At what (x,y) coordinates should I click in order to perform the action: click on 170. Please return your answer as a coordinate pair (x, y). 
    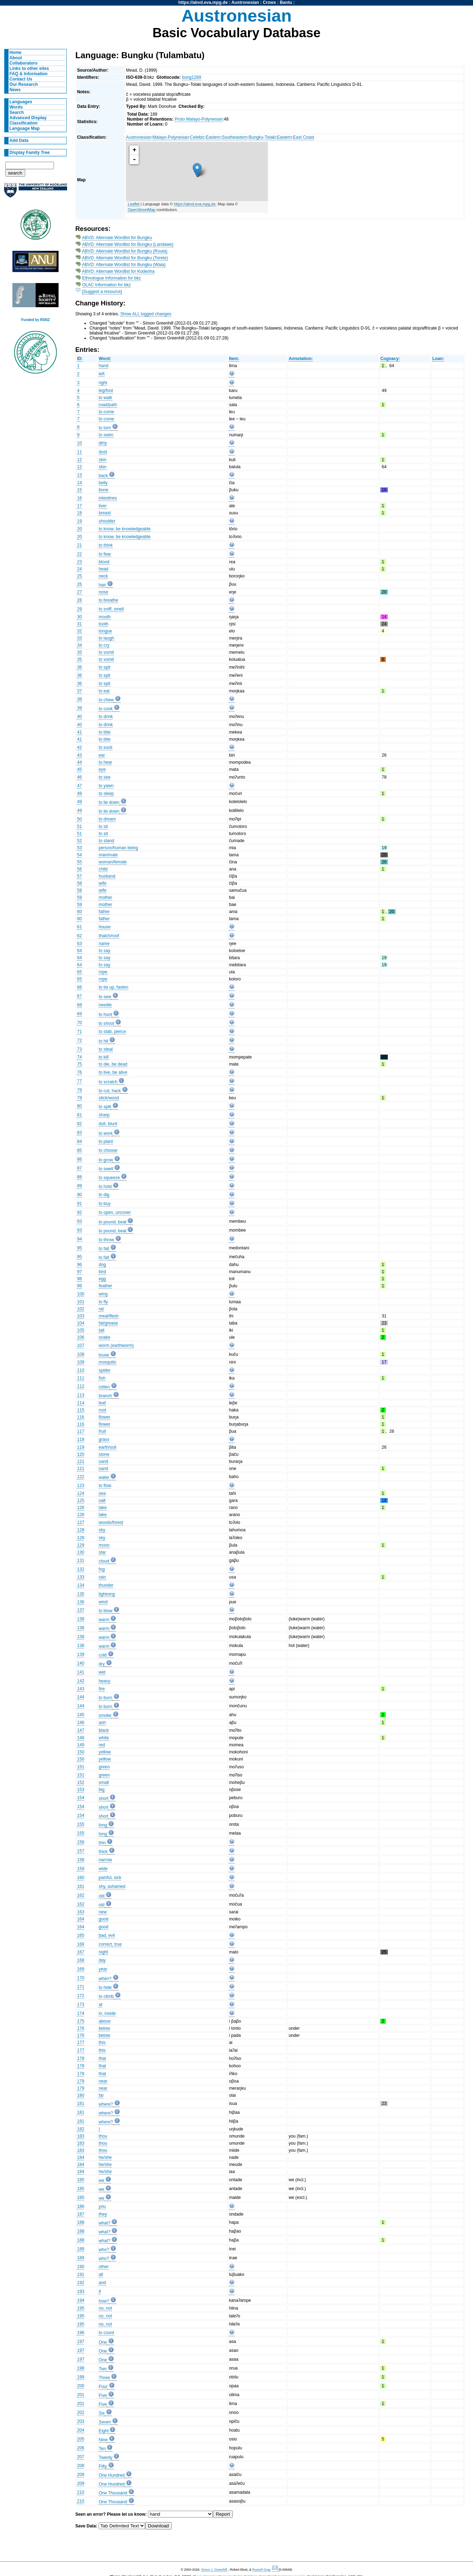
    Looking at the image, I should click on (80, 1977).